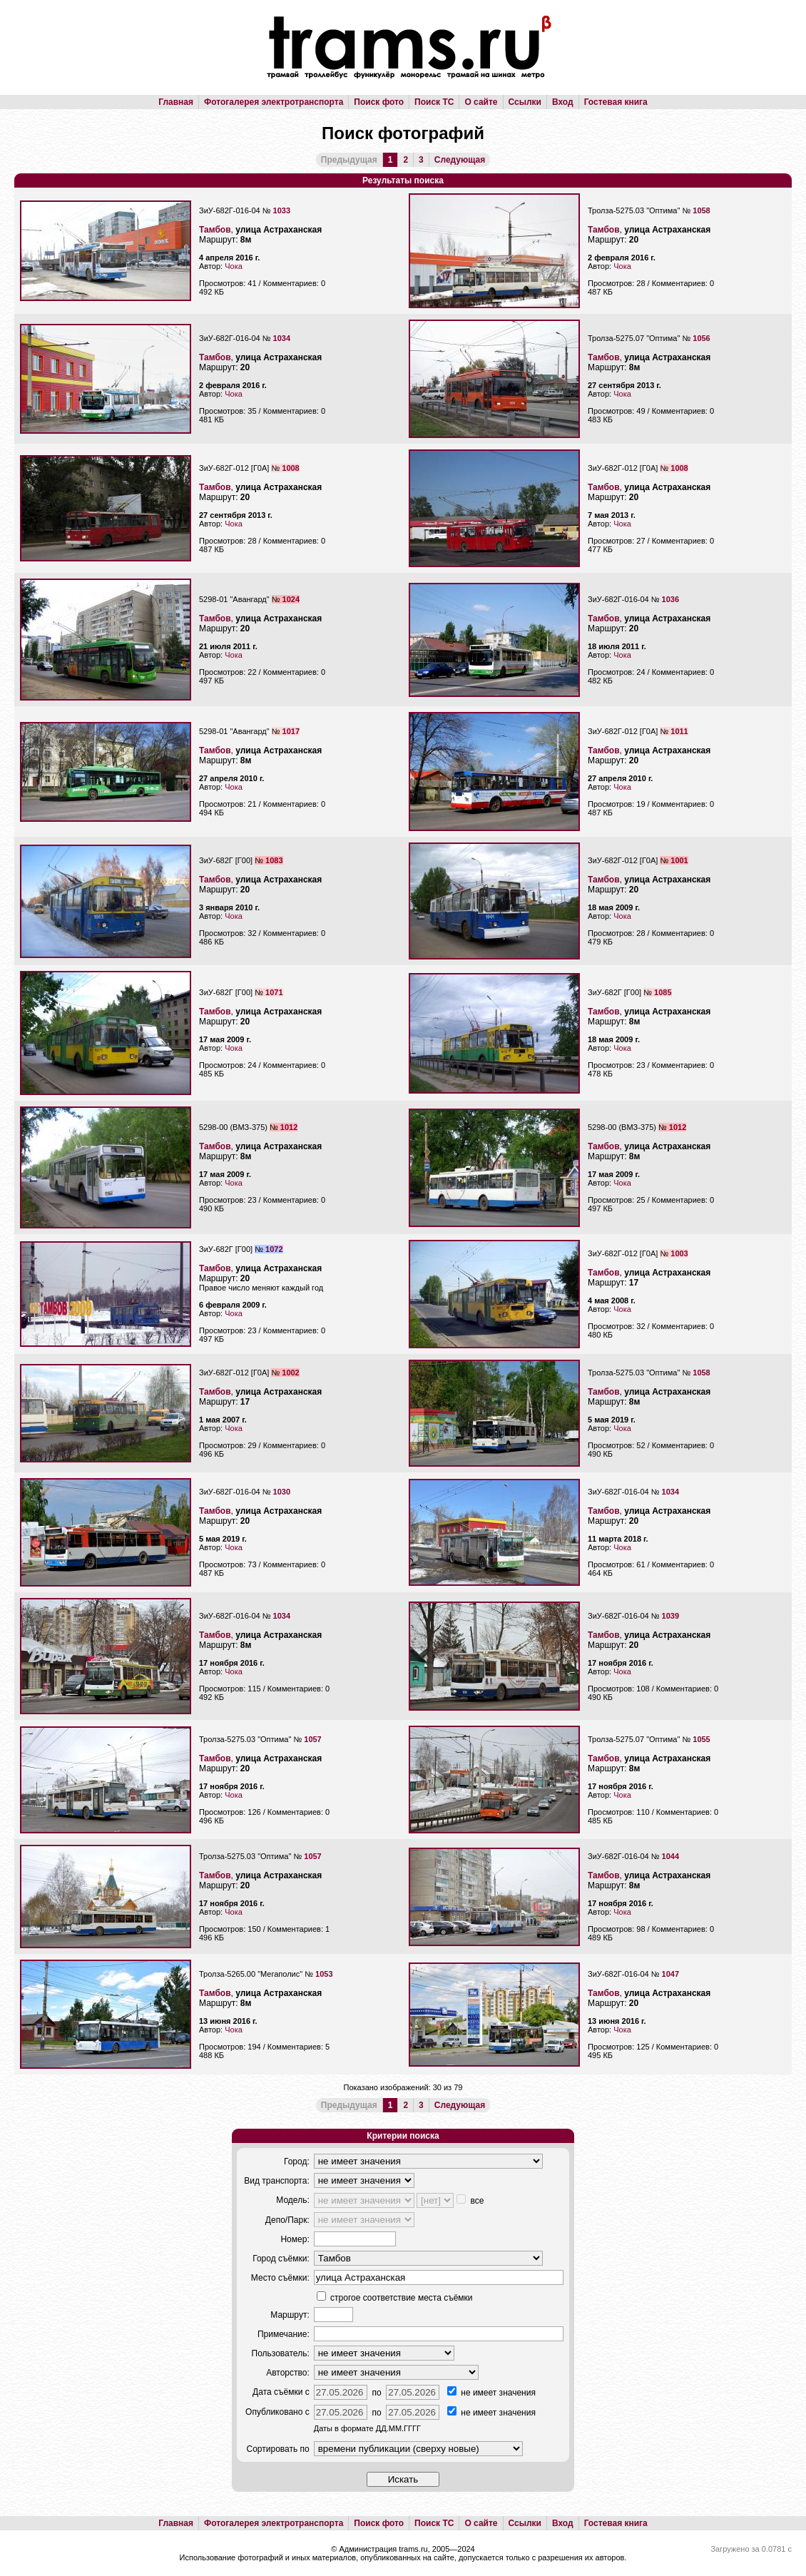 The width and height of the screenshot is (806, 2576). What do you see at coordinates (670, 1616) in the screenshot?
I see `1039` at bounding box center [670, 1616].